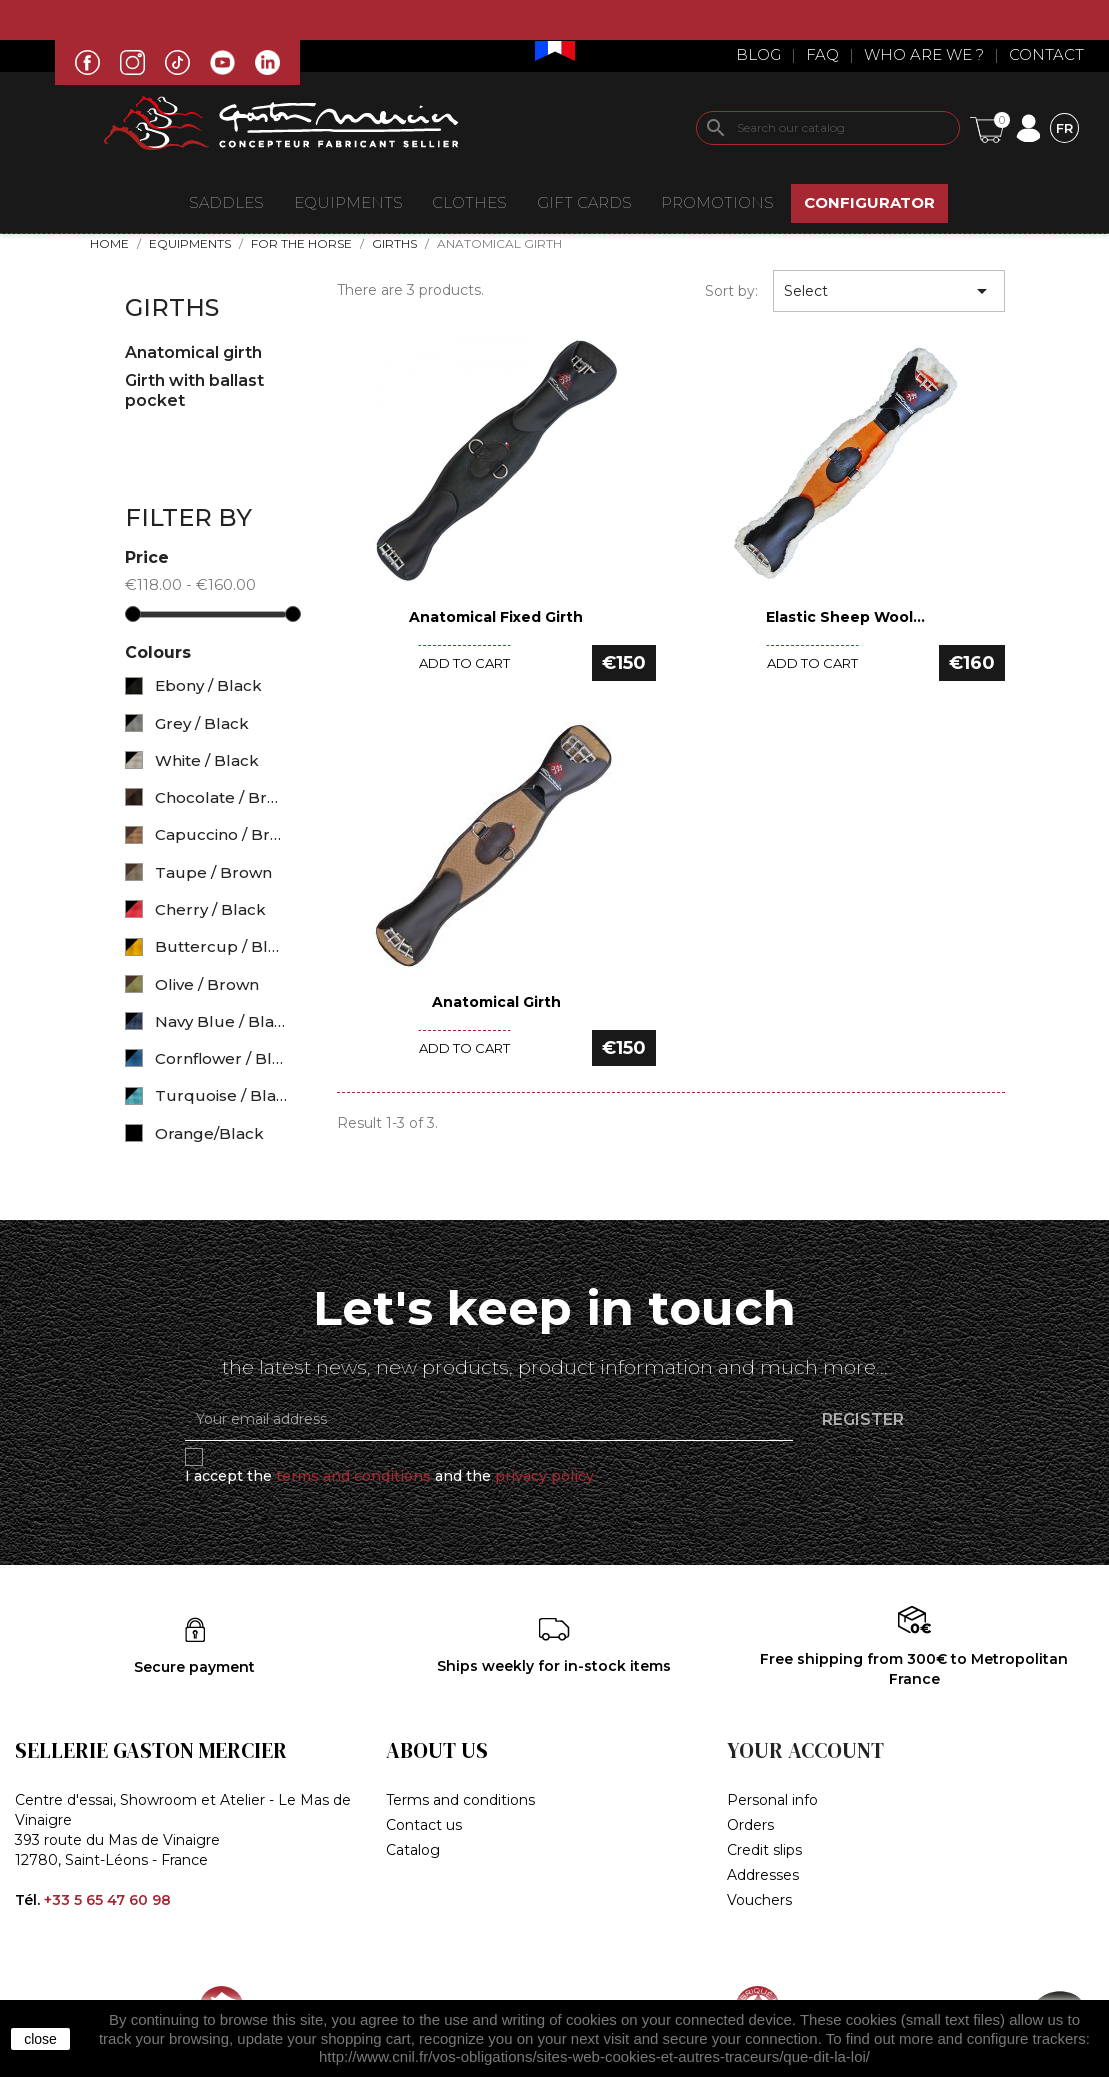 This screenshot has width=1109, height=2077. What do you see at coordinates (221, 797) in the screenshot?
I see `Chocolate / Brown` at bounding box center [221, 797].